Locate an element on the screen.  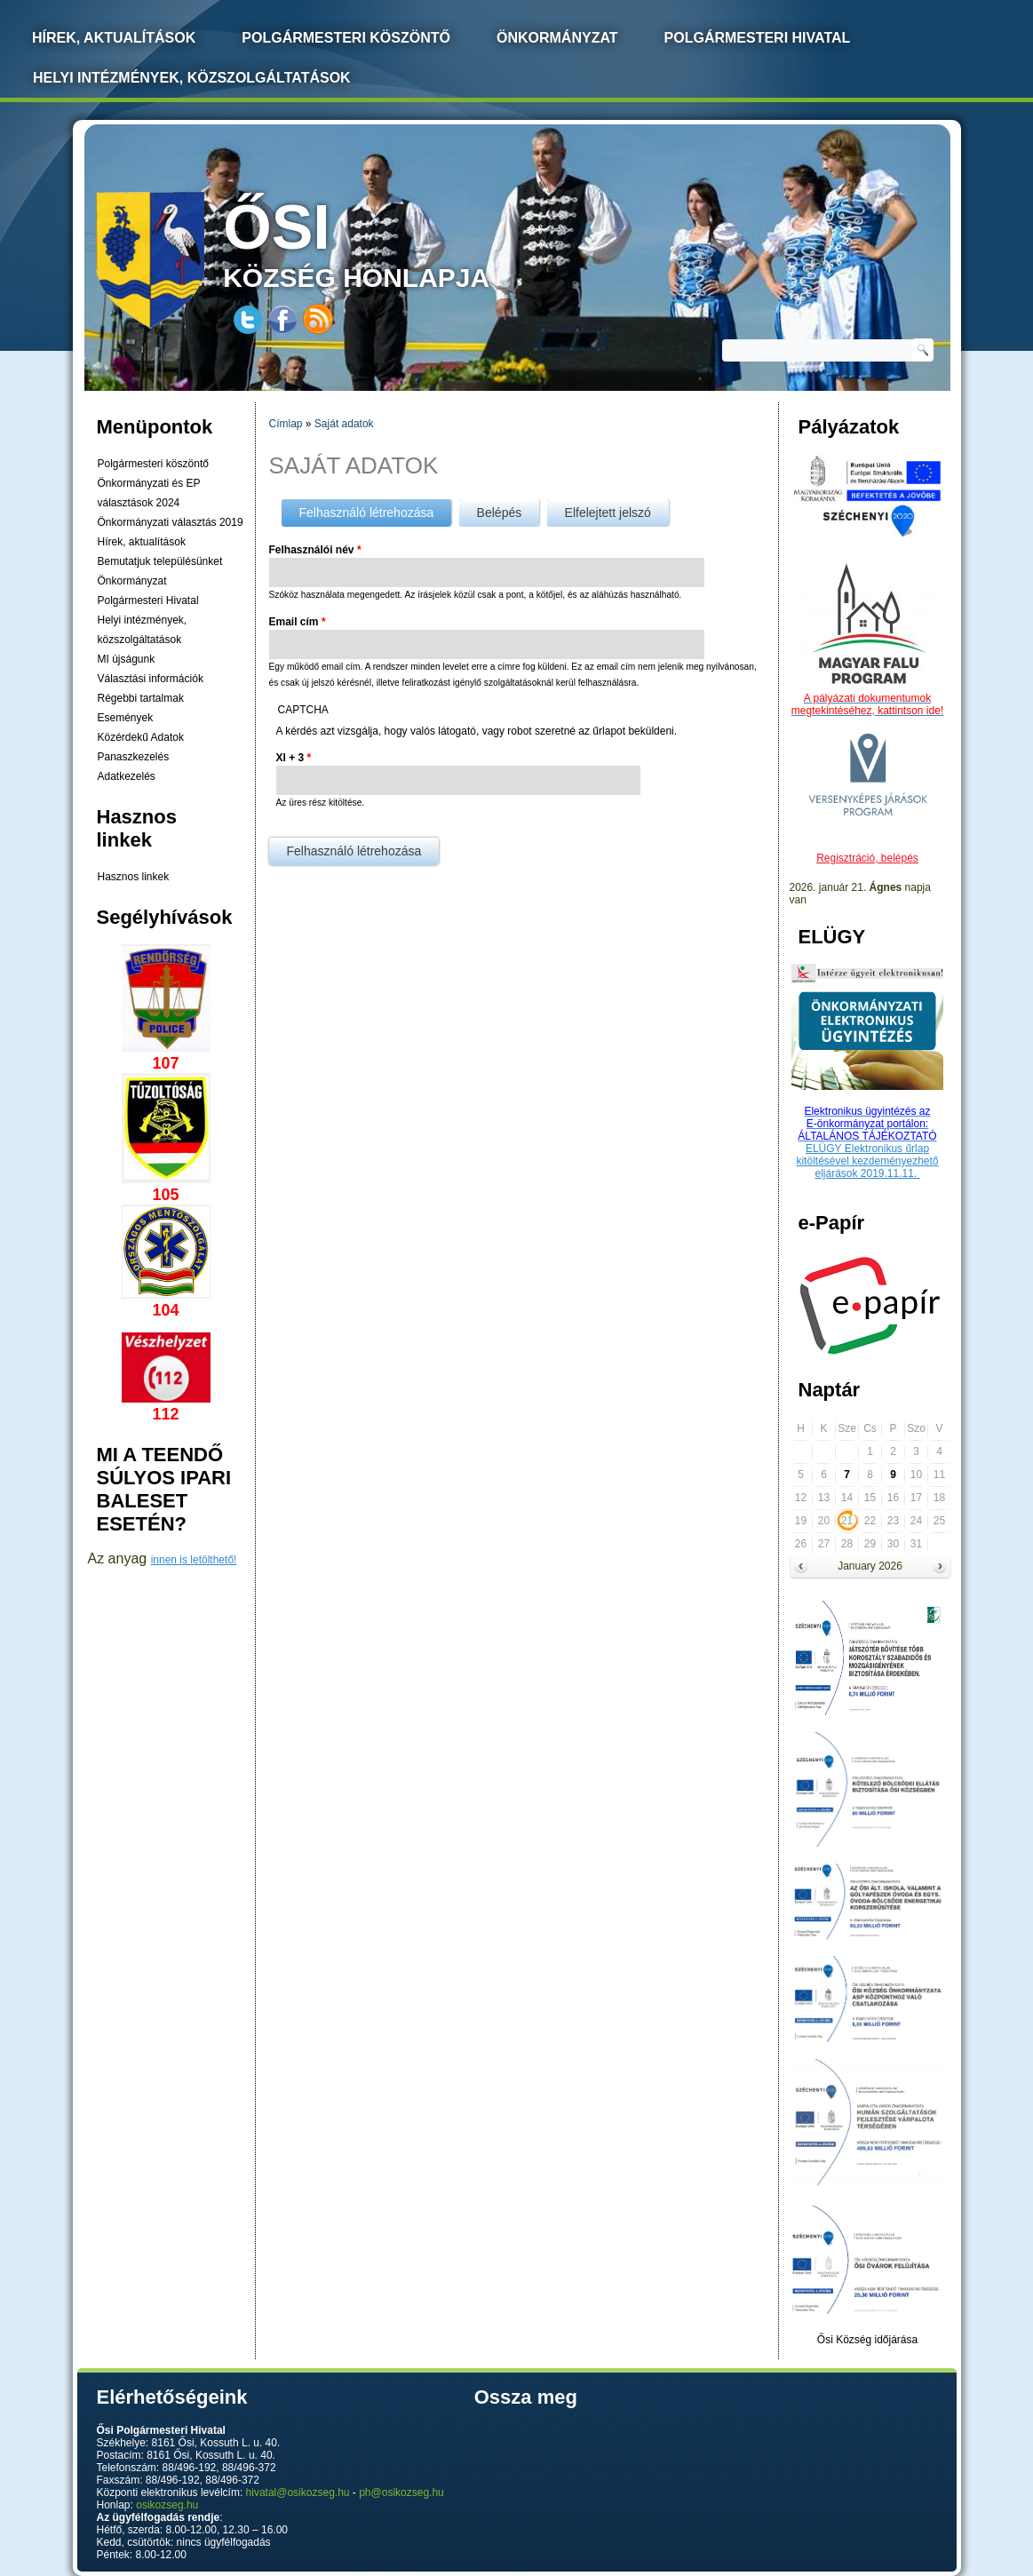
Saját adatok is located at coordinates (344, 423).